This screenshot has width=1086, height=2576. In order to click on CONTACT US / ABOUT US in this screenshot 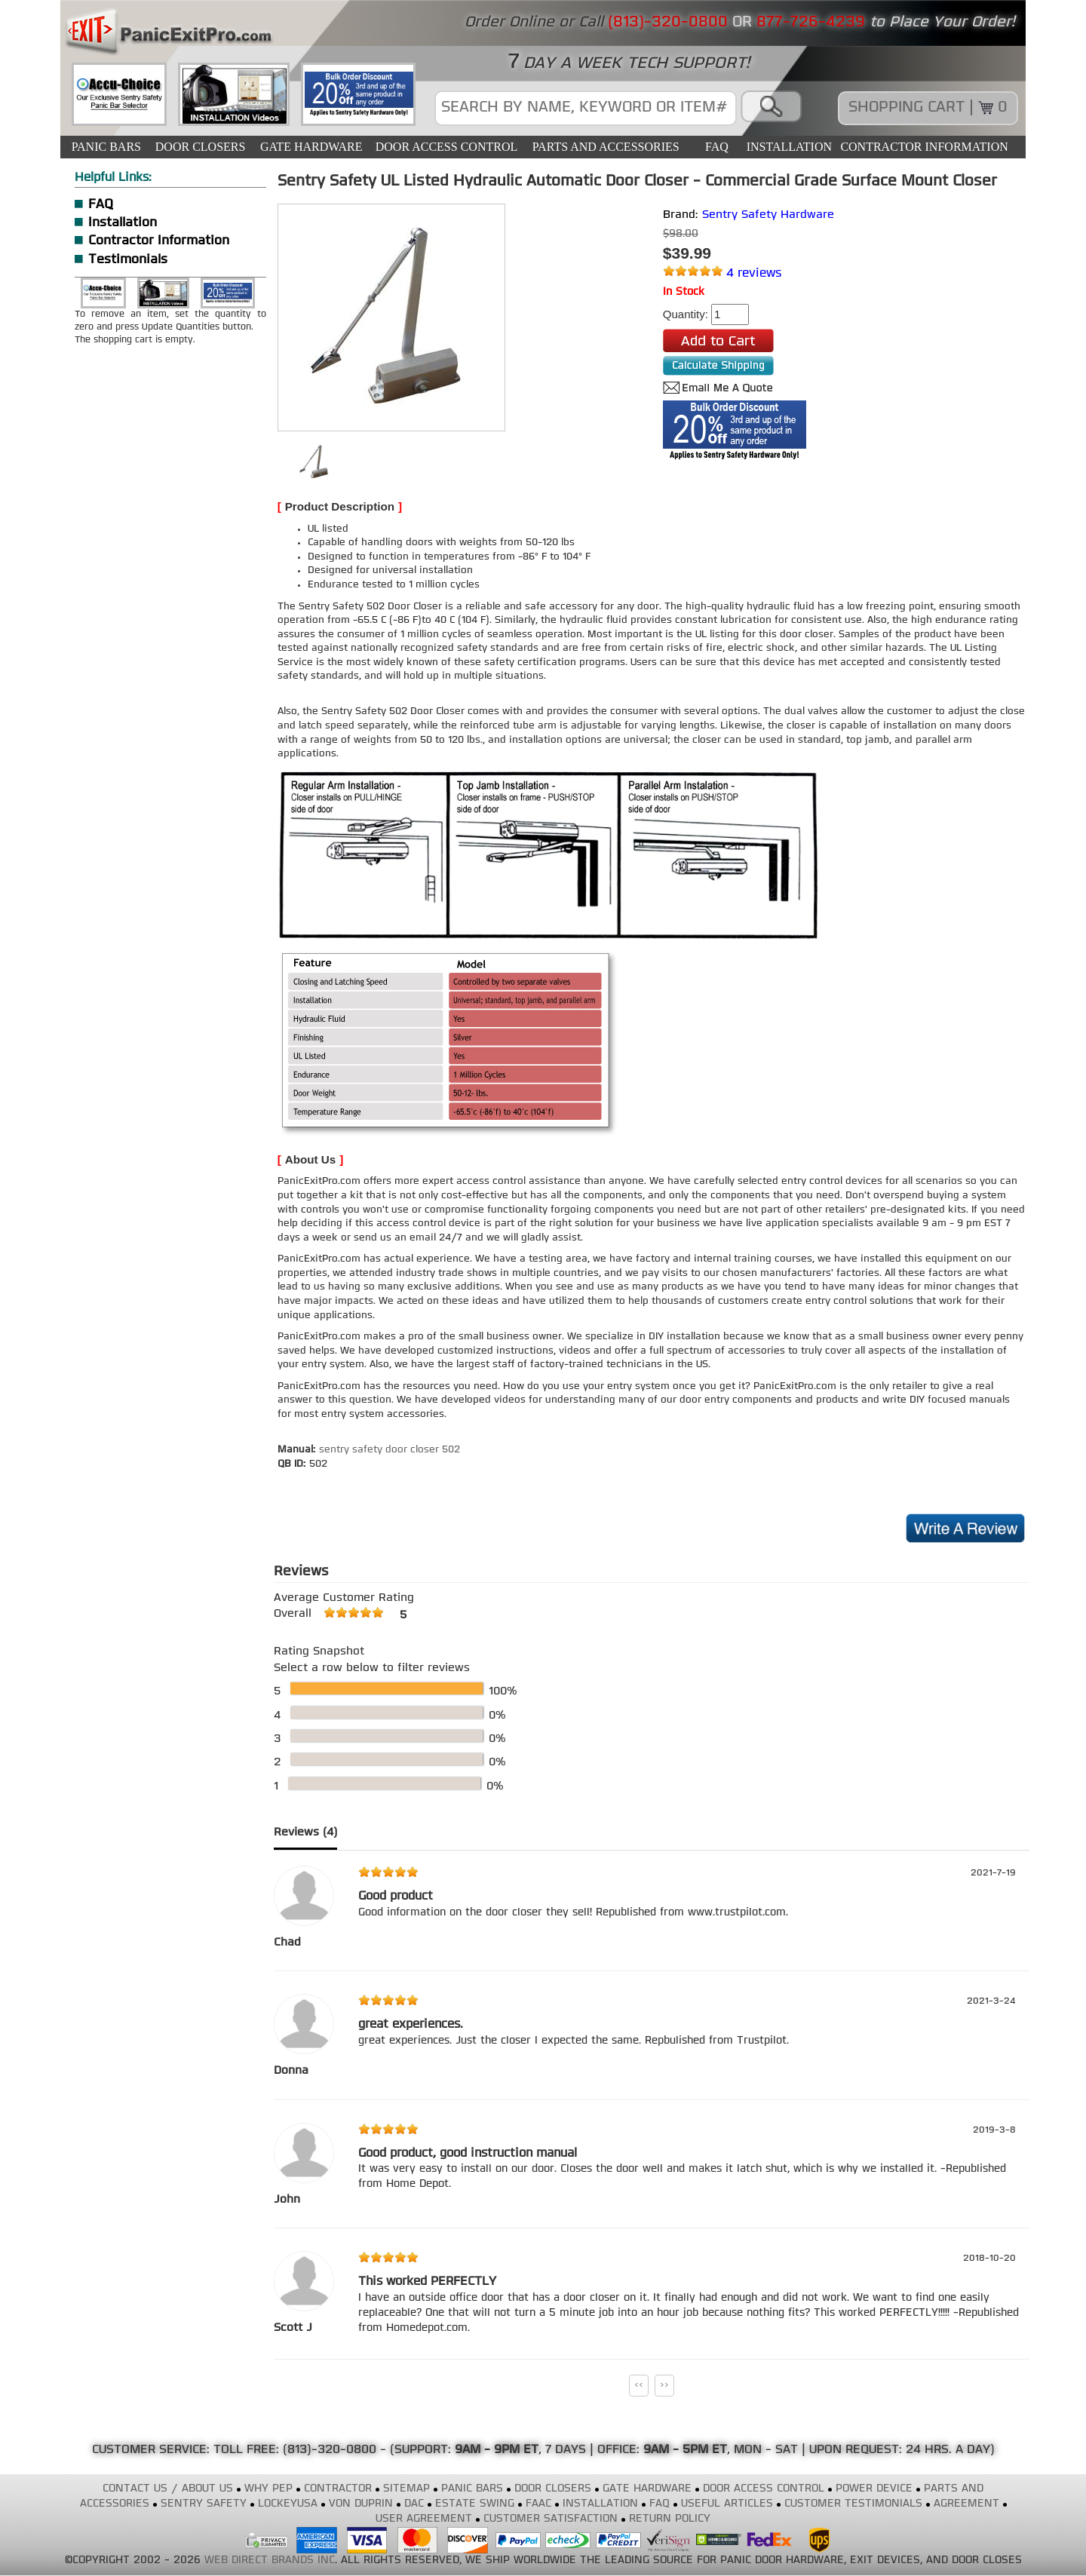, I will do `click(168, 2489)`.